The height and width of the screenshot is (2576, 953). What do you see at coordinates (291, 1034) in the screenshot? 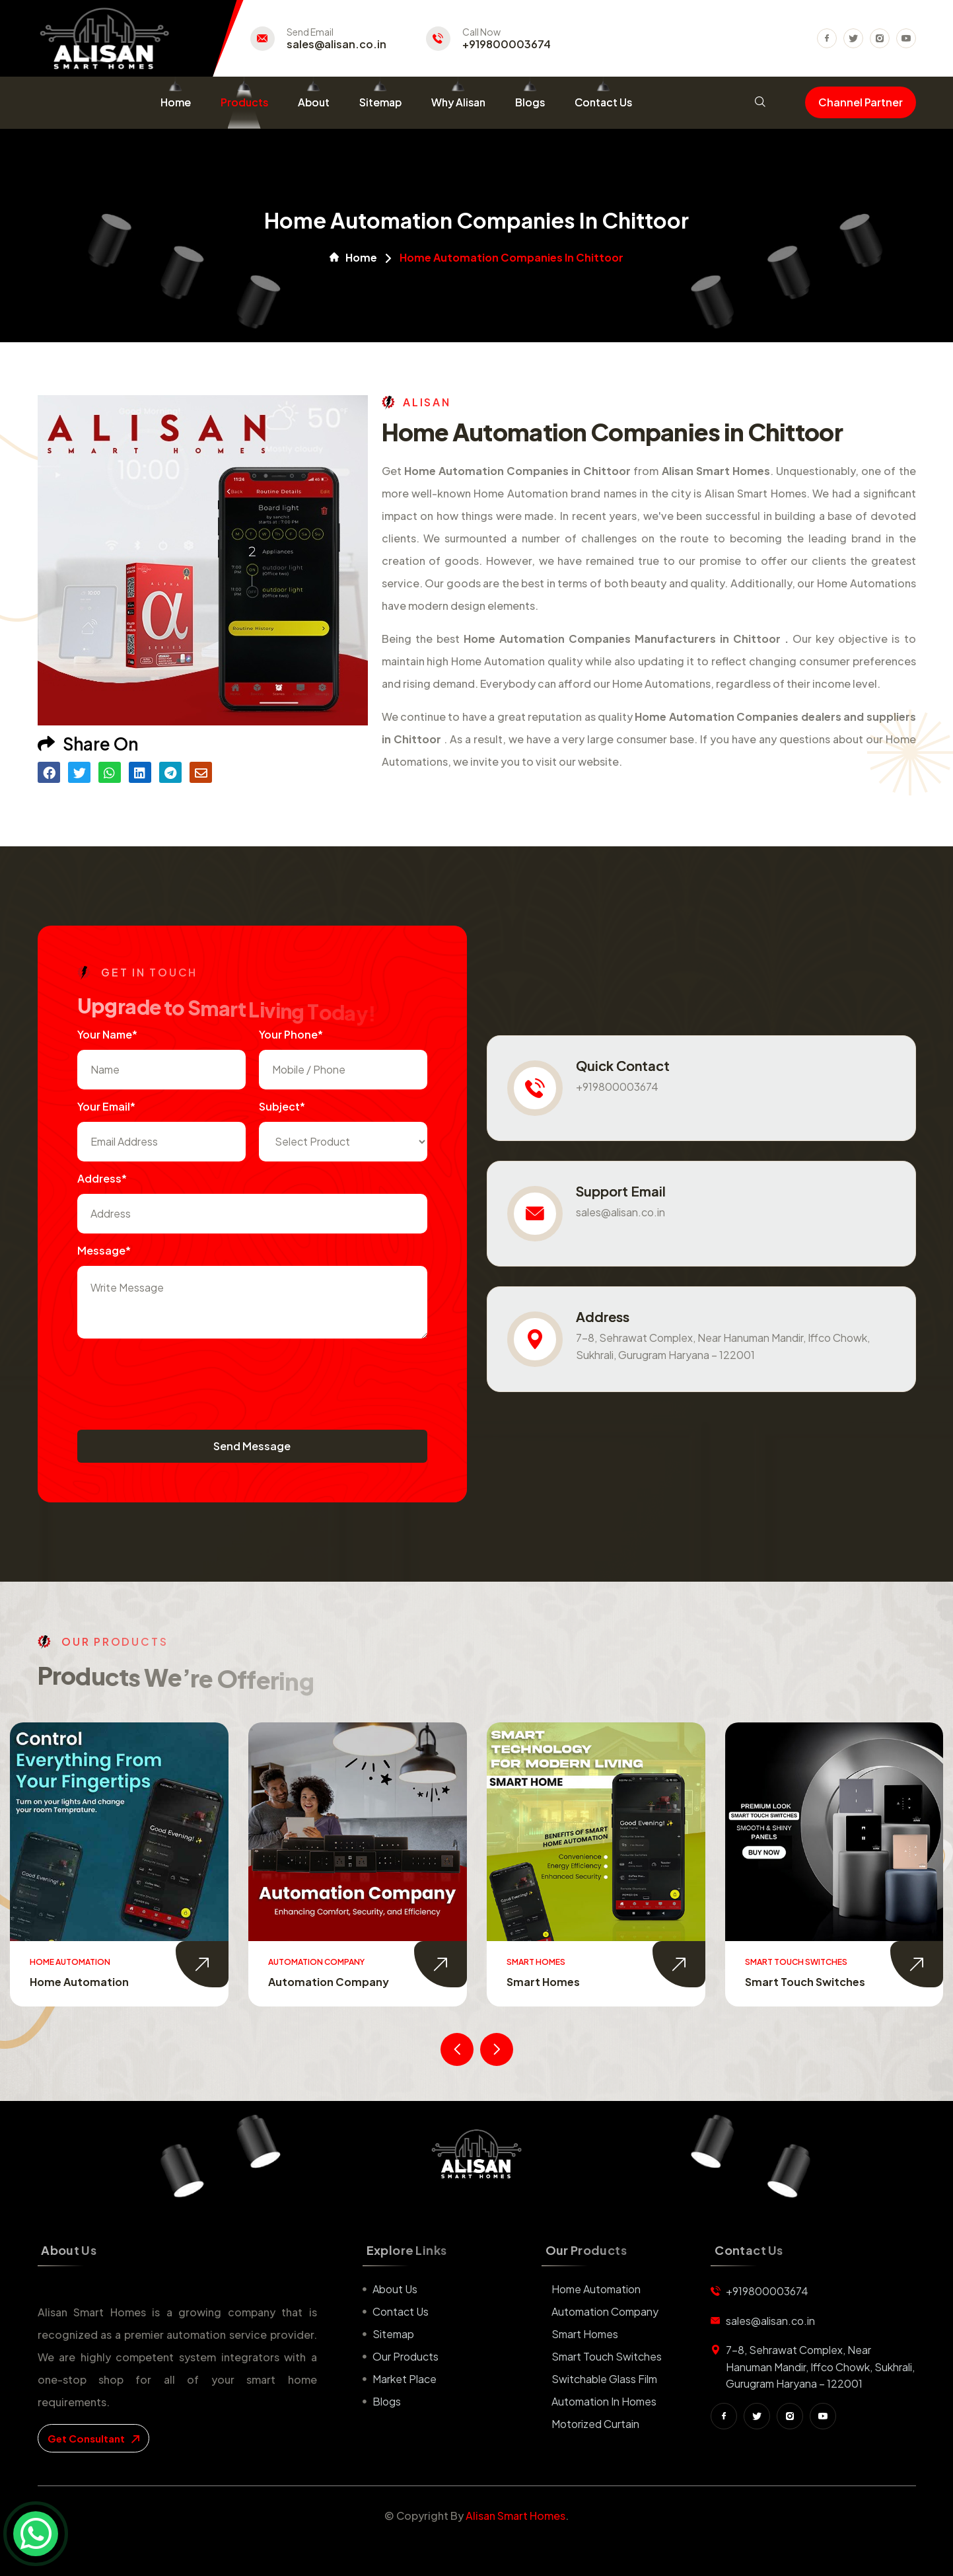
I see `Your Phone*` at bounding box center [291, 1034].